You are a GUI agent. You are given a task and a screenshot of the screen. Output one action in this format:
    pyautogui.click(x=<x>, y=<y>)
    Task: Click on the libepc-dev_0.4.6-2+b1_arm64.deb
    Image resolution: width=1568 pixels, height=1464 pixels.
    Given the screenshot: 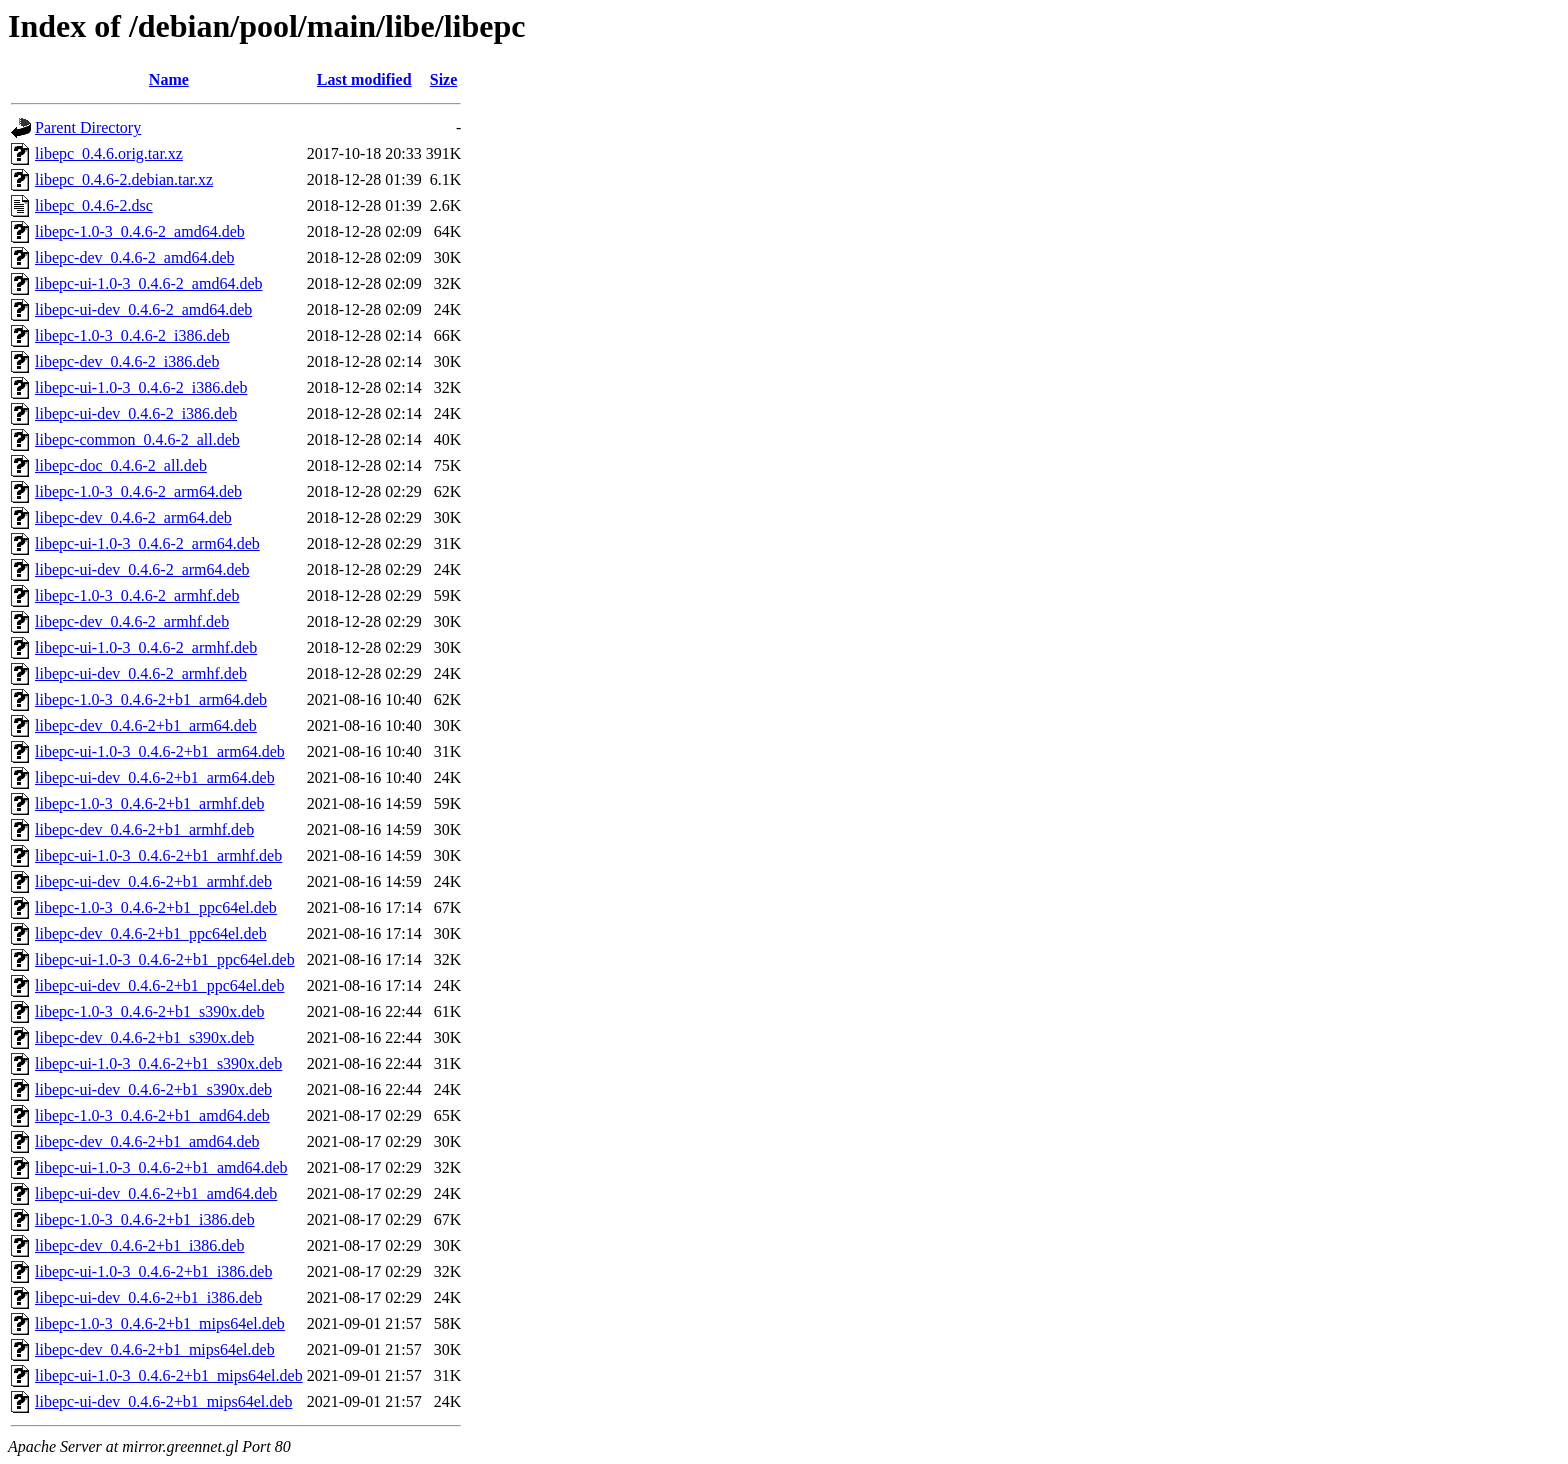 What is the action you would take?
    pyautogui.click(x=146, y=725)
    